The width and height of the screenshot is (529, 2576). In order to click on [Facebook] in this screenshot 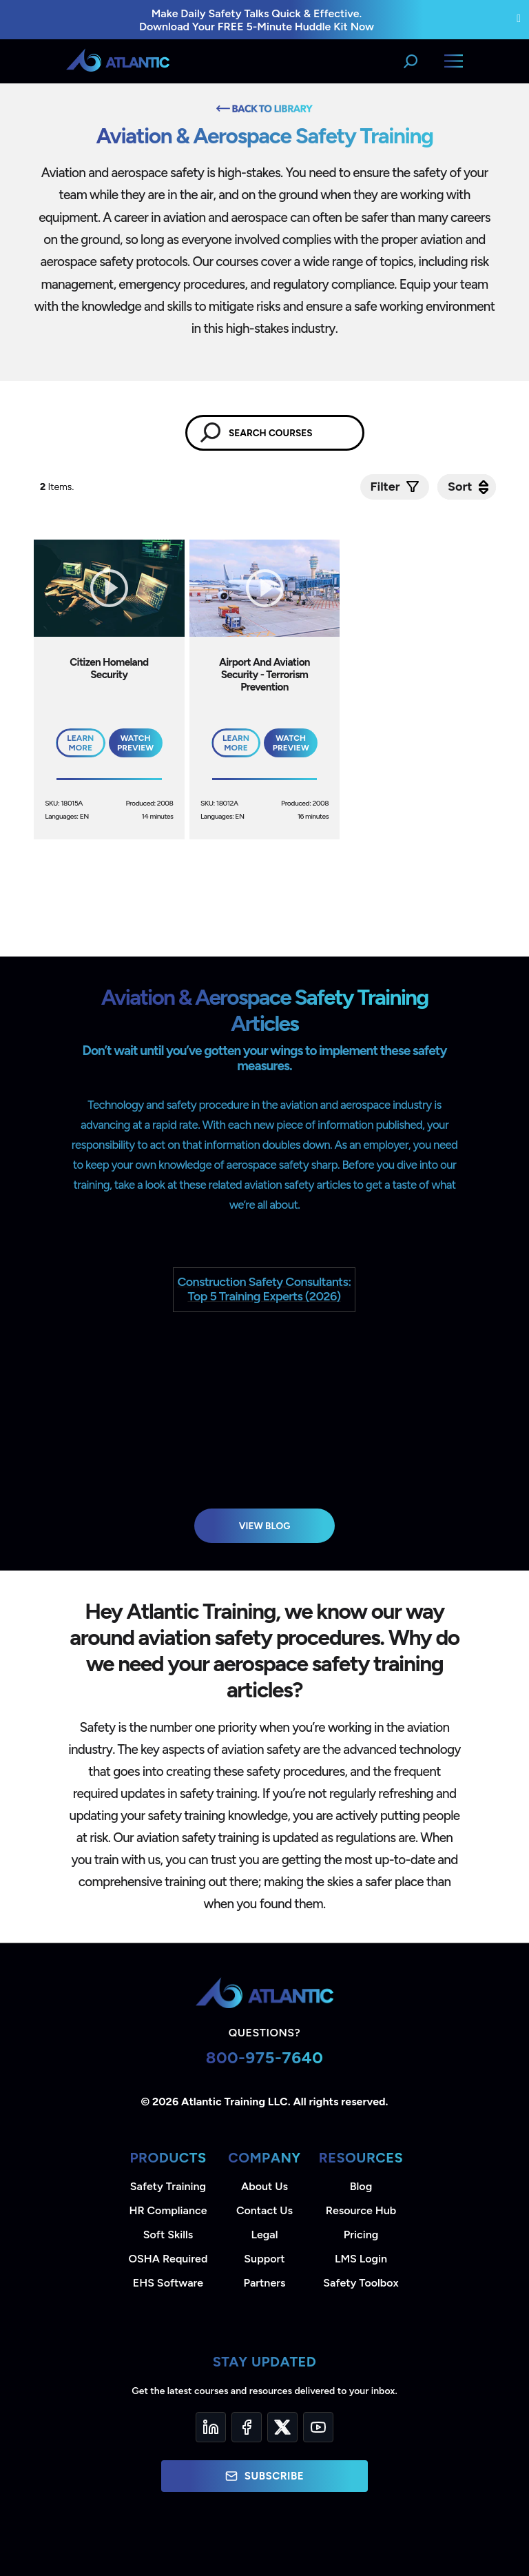, I will do `click(246, 2427)`.